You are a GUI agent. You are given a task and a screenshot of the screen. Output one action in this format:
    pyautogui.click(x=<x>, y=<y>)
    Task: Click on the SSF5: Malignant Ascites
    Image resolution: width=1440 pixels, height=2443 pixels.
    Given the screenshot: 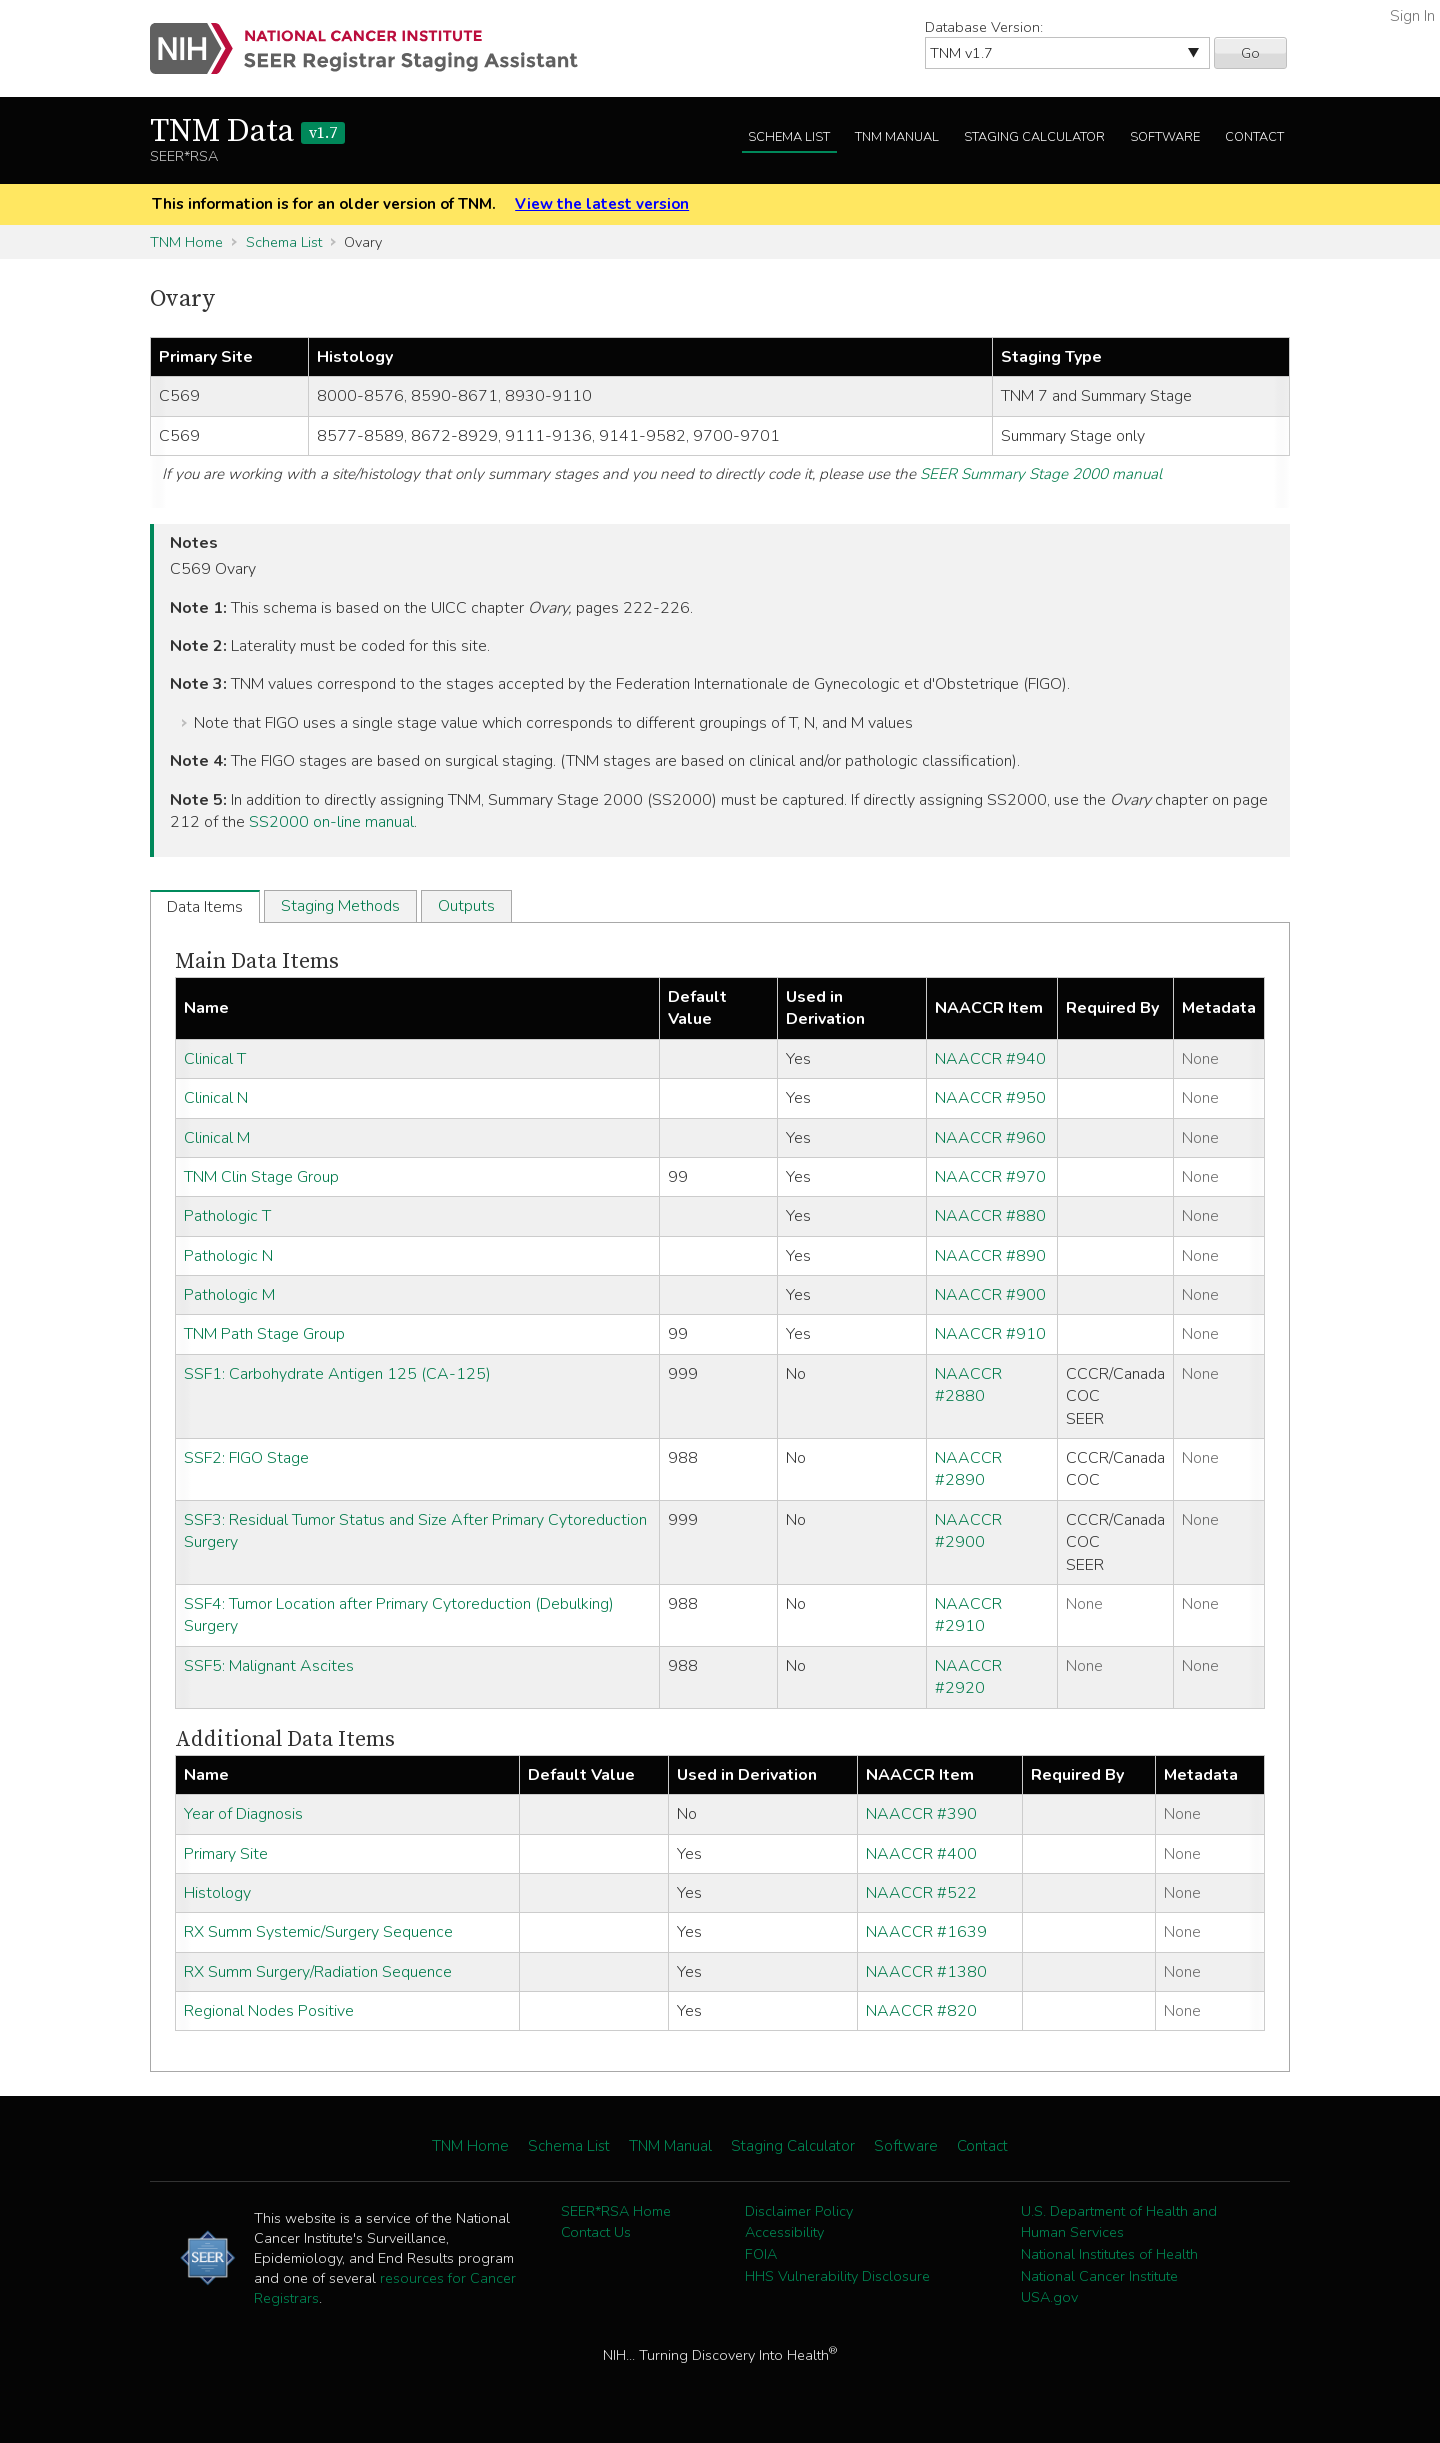 What is the action you would take?
    pyautogui.click(x=269, y=1666)
    